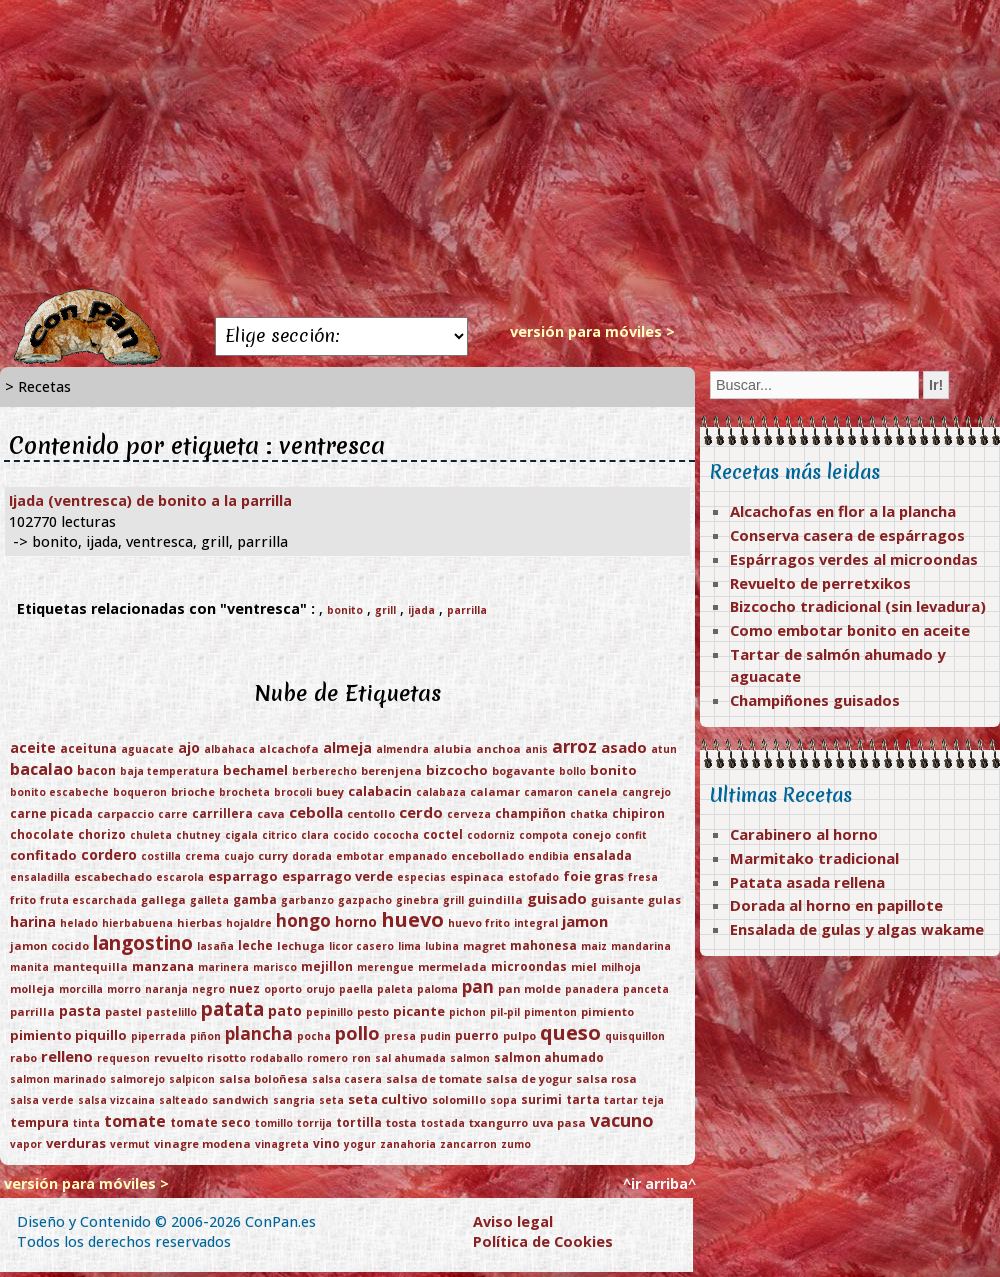 The width and height of the screenshot is (1000, 1277). Describe the element at coordinates (307, 900) in the screenshot. I see `garbanzo` at that location.